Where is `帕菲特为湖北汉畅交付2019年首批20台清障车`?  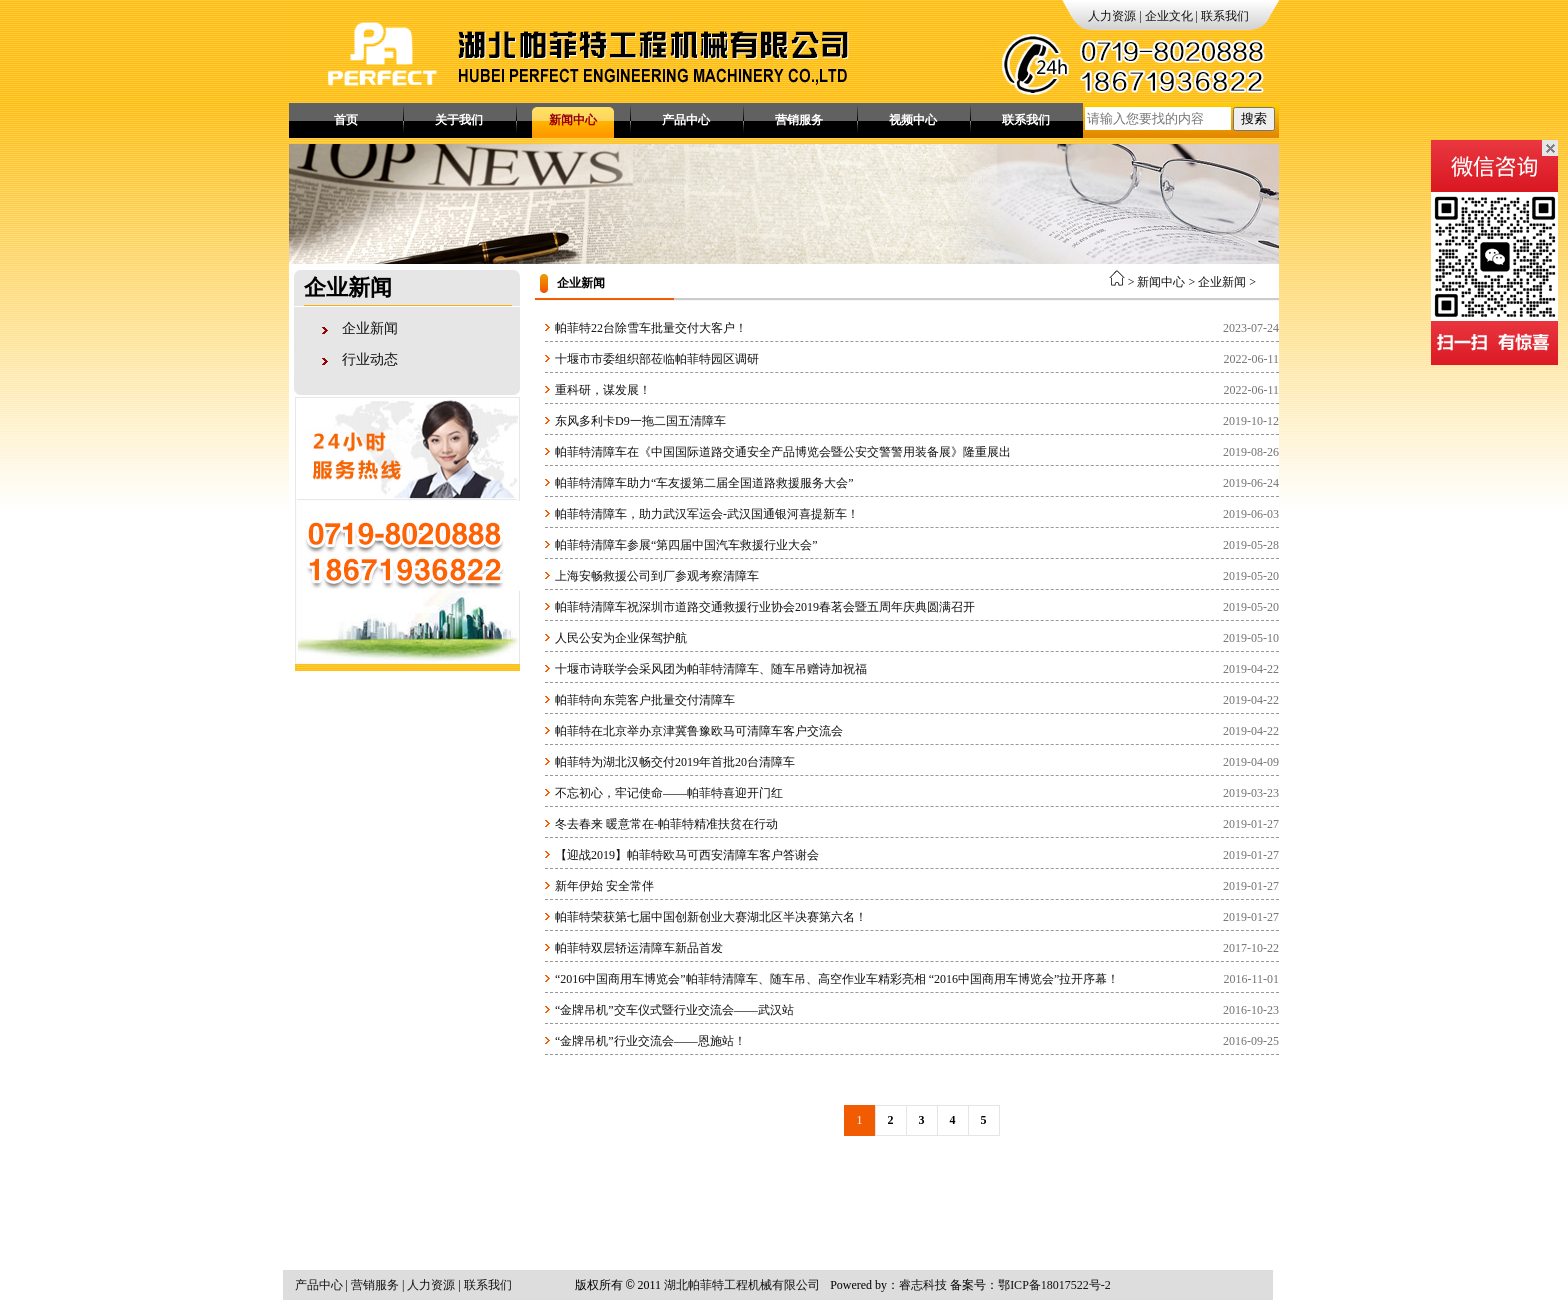
帕菲特为湖北汉畅交付2019年首批20台清障车 is located at coordinates (675, 762).